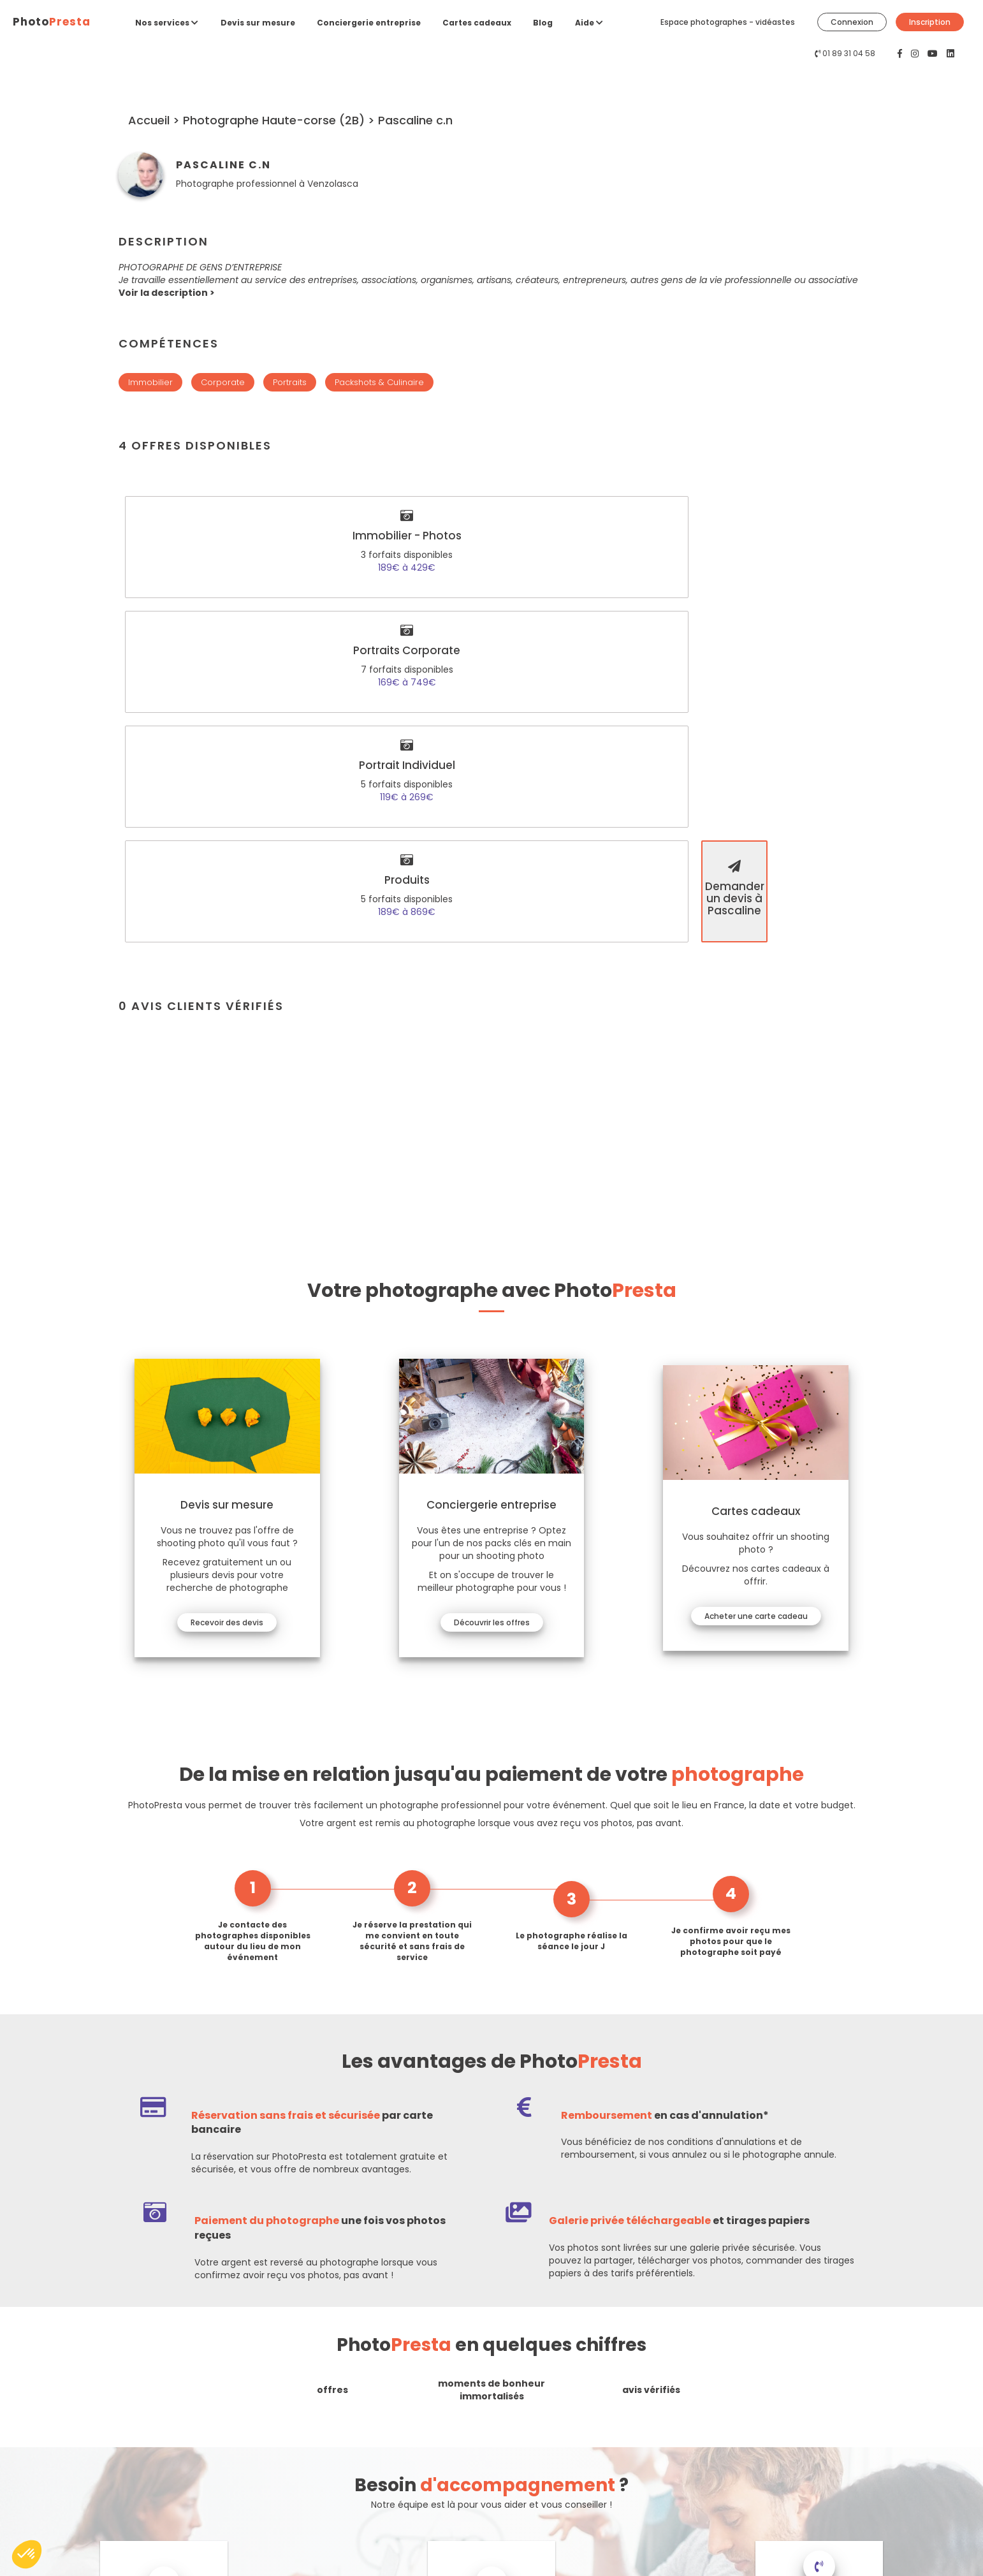 The image size is (983, 2576). What do you see at coordinates (166, 22) in the screenshot?
I see `Nos services` at bounding box center [166, 22].